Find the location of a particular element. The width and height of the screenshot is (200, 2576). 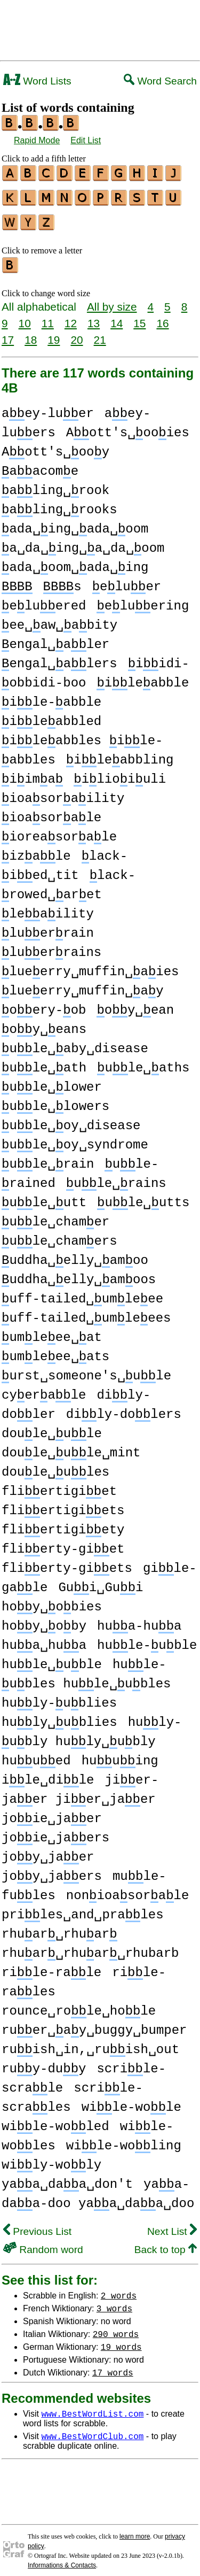

dily-dolers is located at coordinates (123, 1408).